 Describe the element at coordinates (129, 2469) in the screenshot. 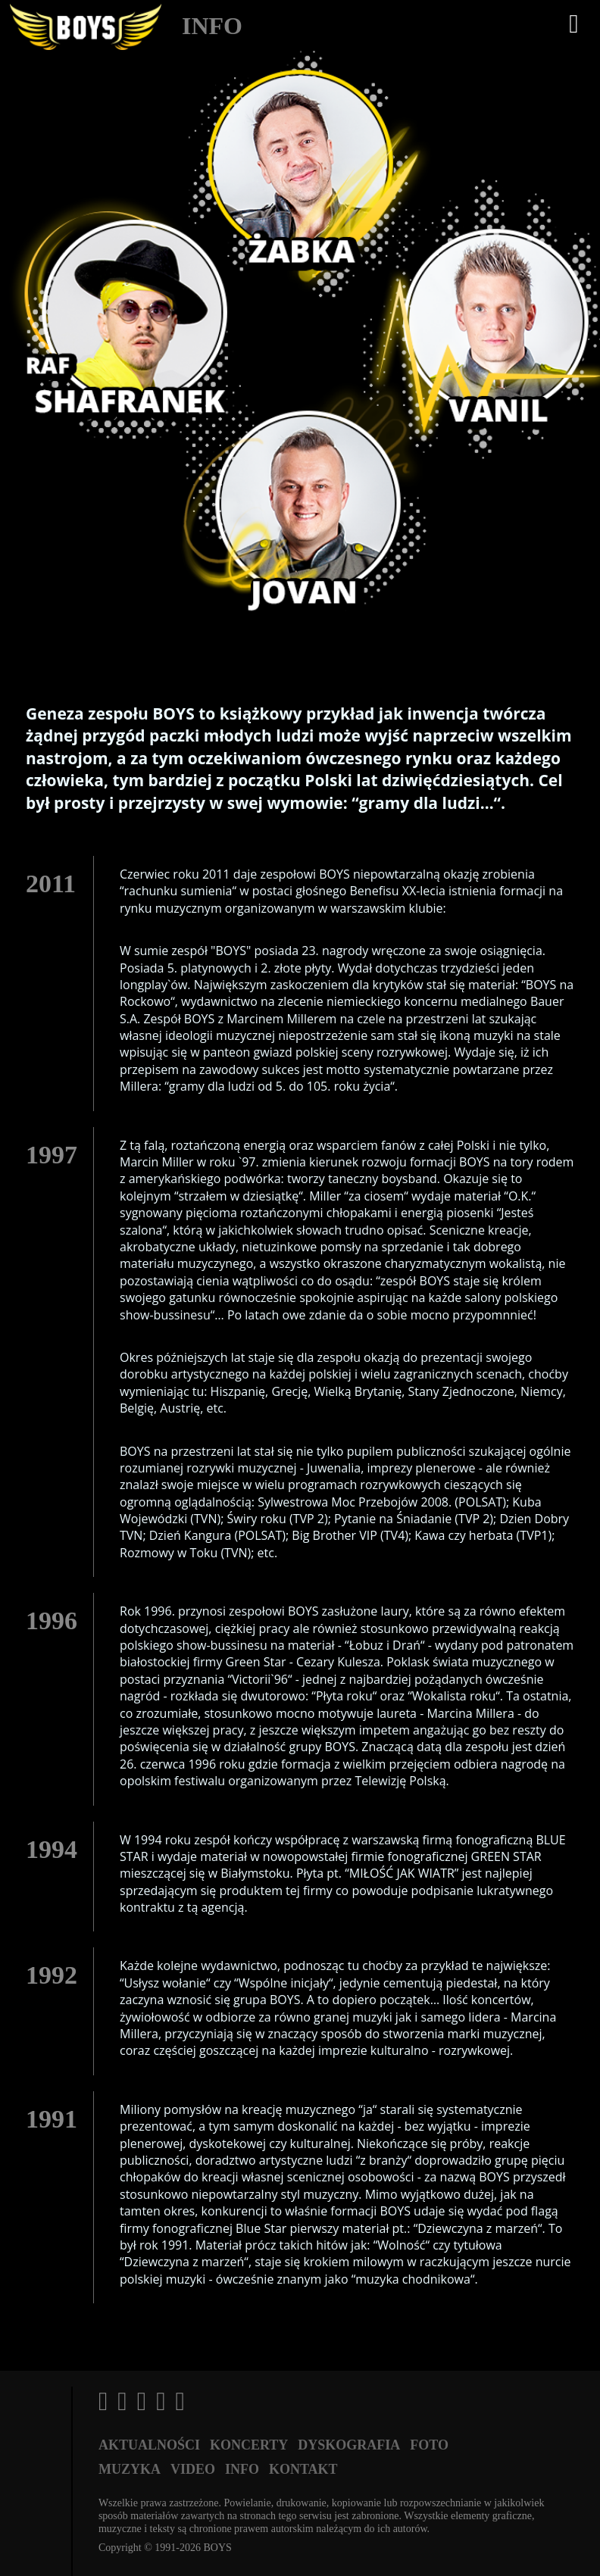

I see `Muzyka` at that location.